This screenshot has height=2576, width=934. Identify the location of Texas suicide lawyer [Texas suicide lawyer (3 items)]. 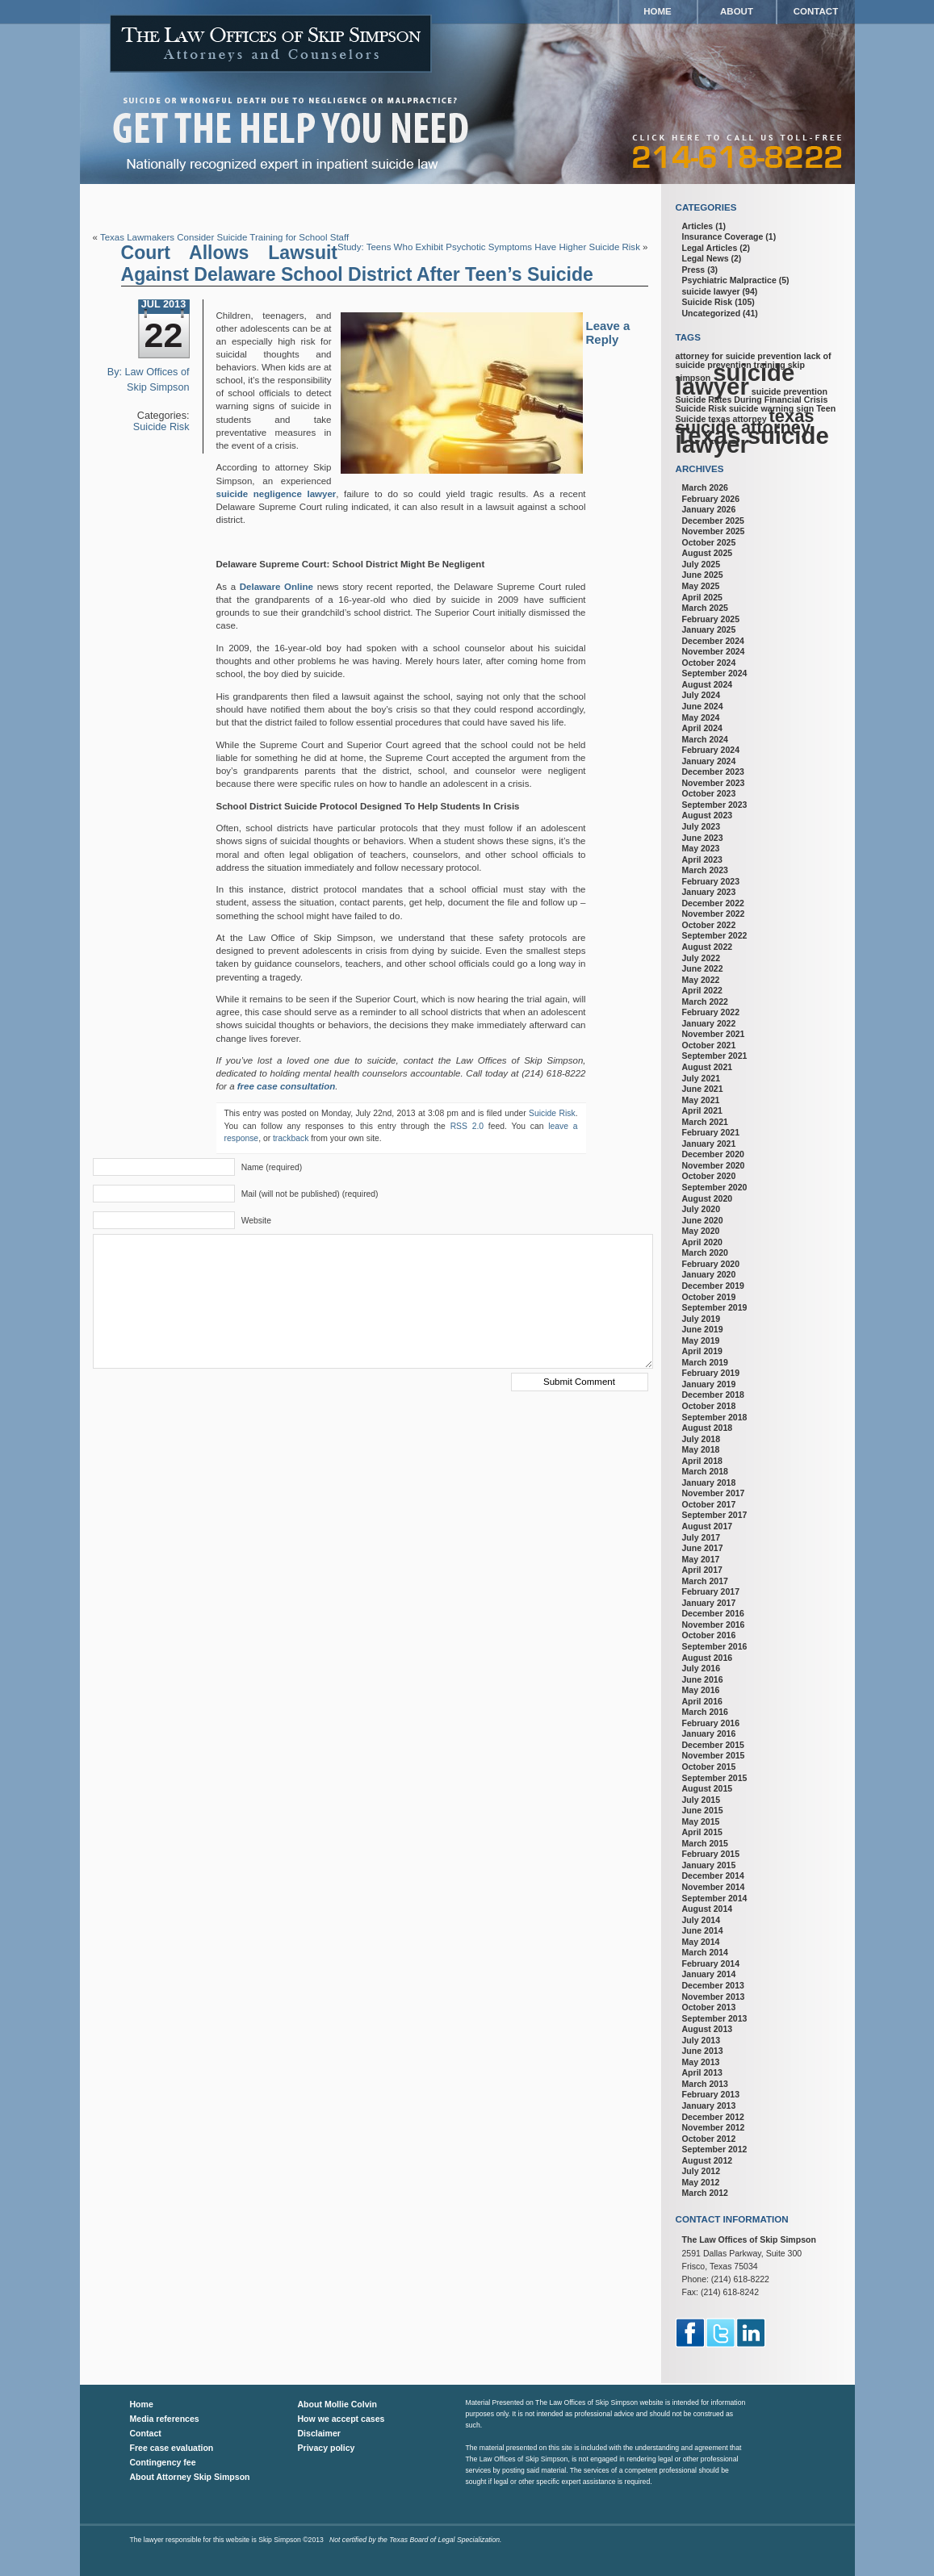
(752, 440).